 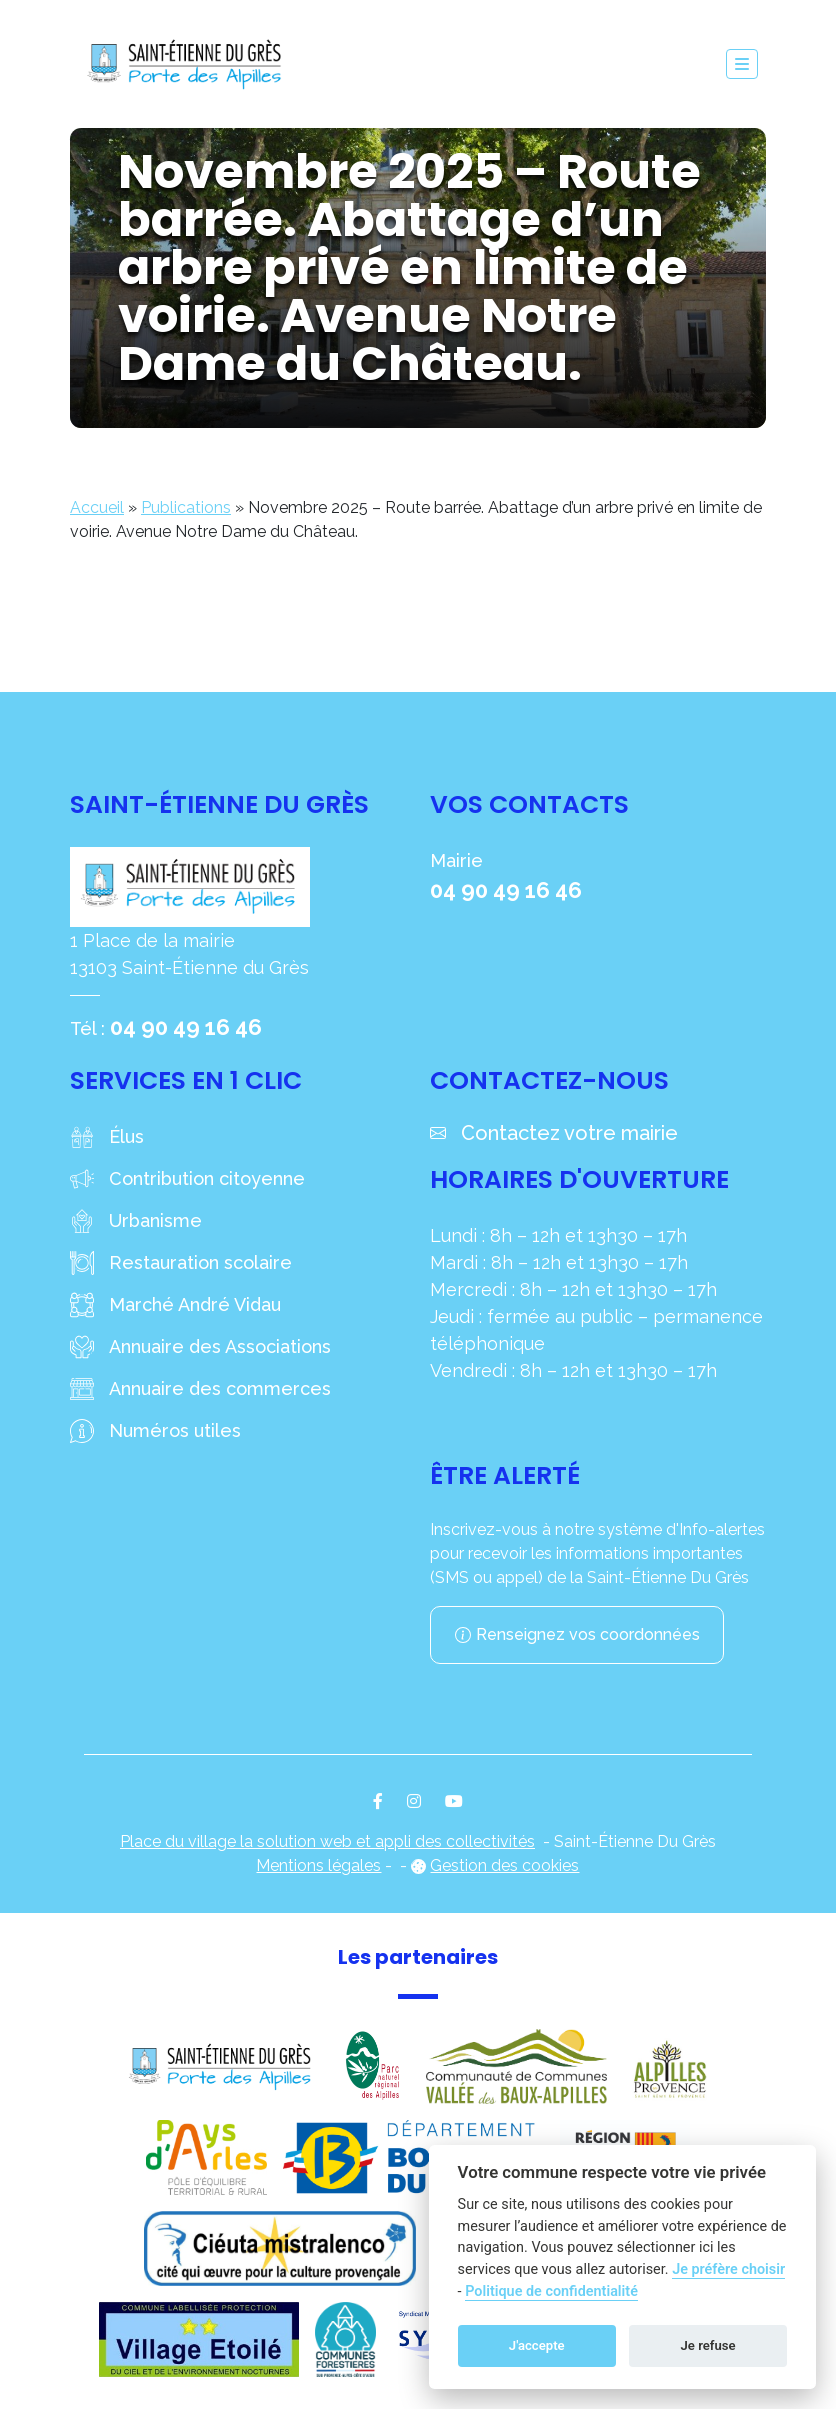 I want to click on 04 90 49 16 46, so click(x=186, y=1027).